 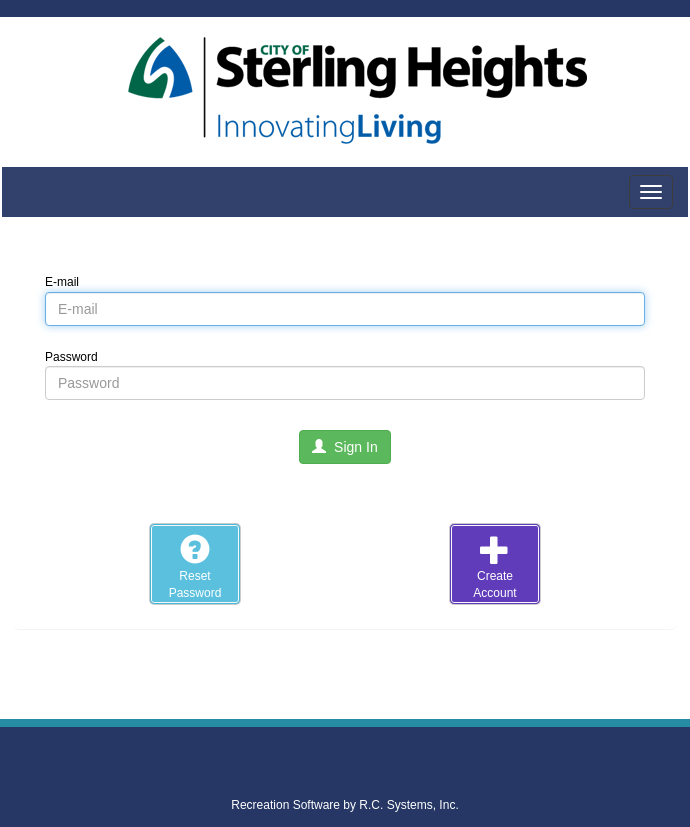 What do you see at coordinates (285, 805) in the screenshot?
I see `Recreation Software` at bounding box center [285, 805].